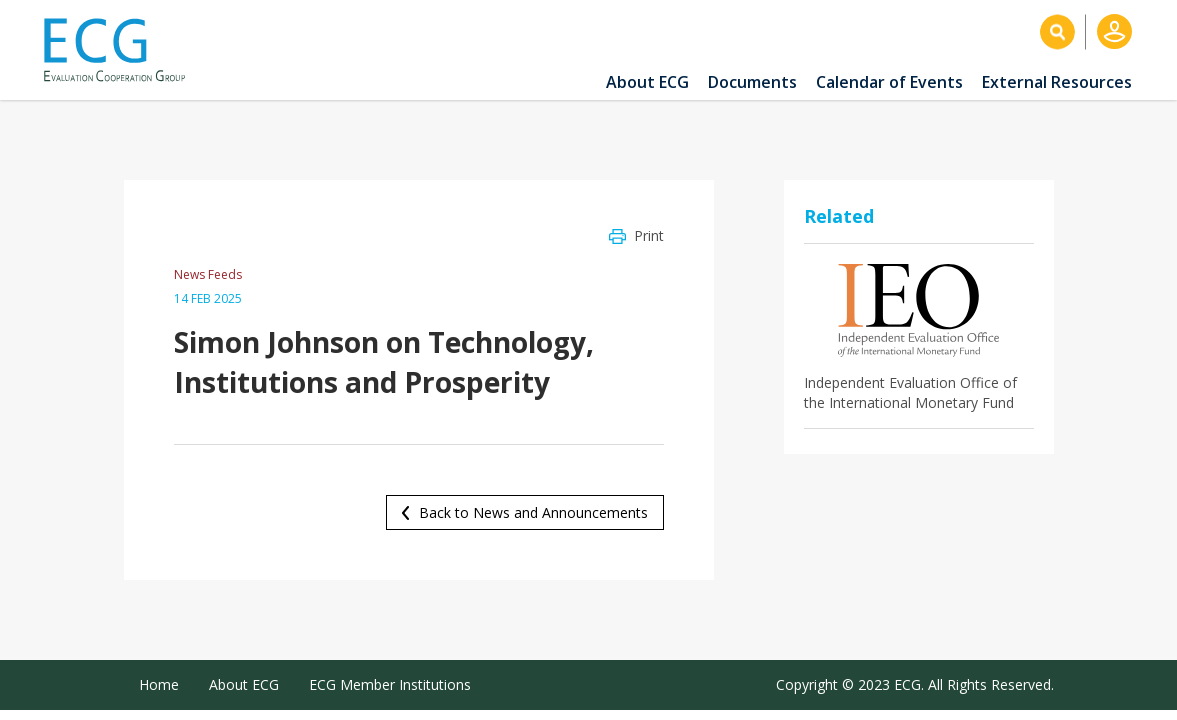 This screenshot has width=1177, height=720. Describe the element at coordinates (533, 512) in the screenshot. I see `Back to News and Announcements` at that location.